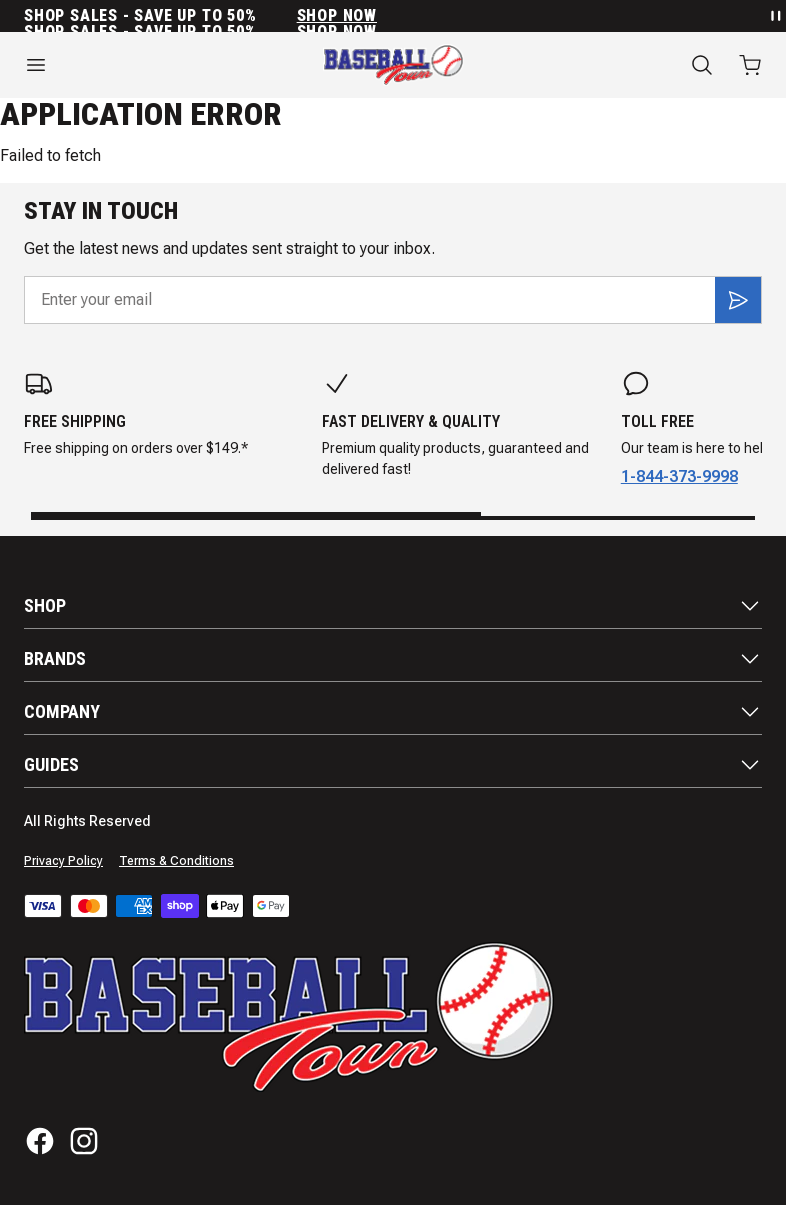 Image resolution: width=786 pixels, height=1205 pixels. I want to click on SHOP NOW, so click(337, 16).